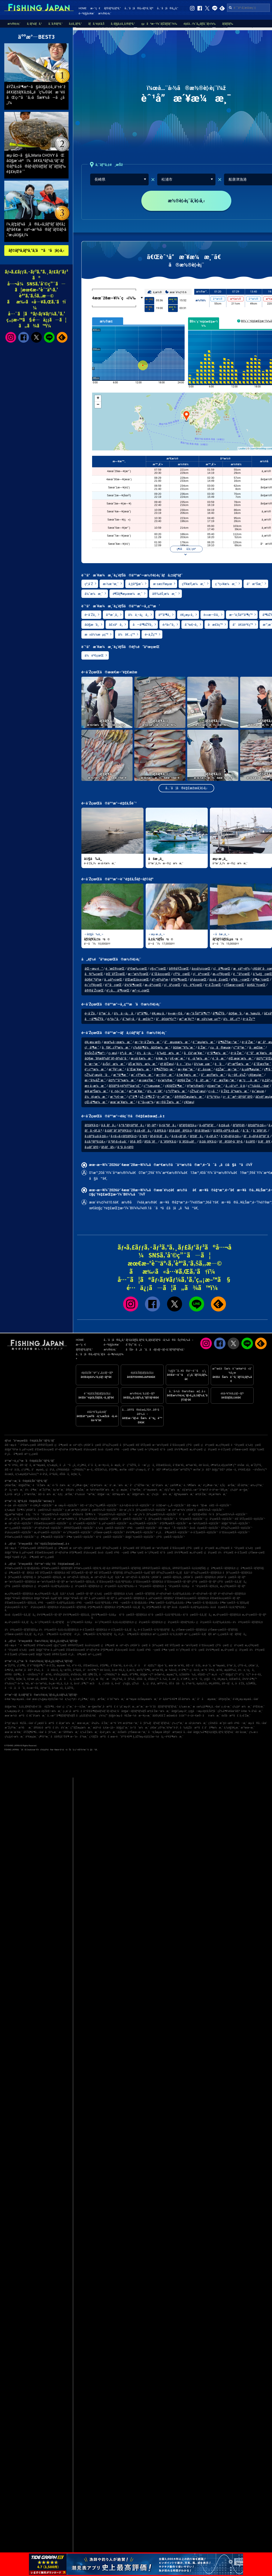 This screenshot has height=2576, width=272. I want to click on æˆ¸çŸ³æ¼æ¸¯, so click(142, 1075).